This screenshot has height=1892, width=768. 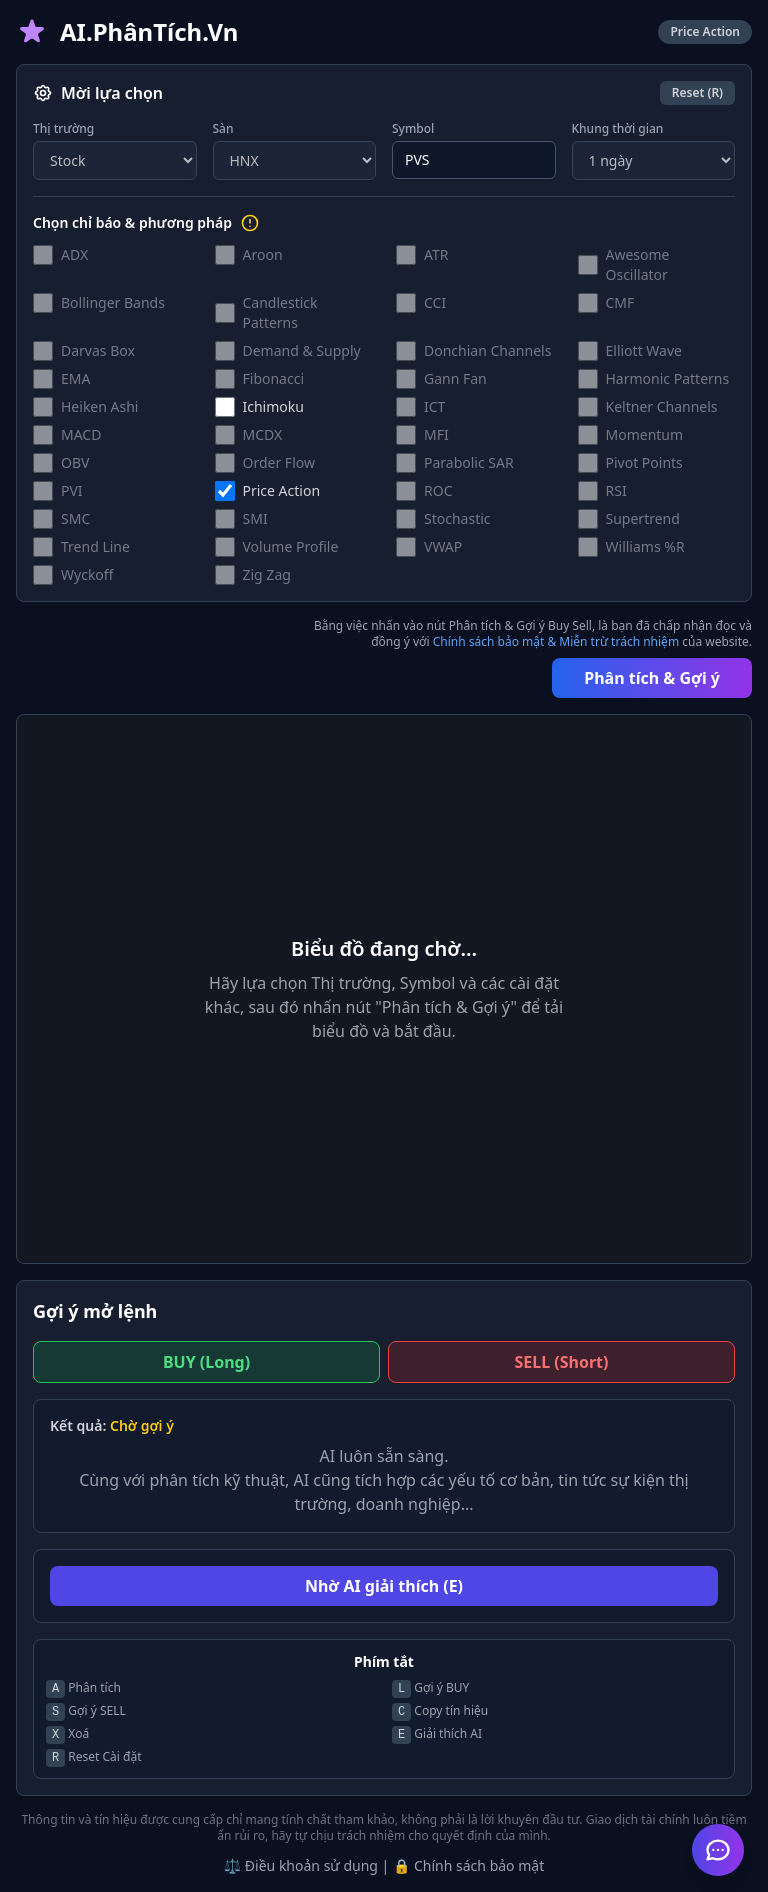 What do you see at coordinates (662, 406) in the screenshot?
I see `Keltner Channels [button]` at bounding box center [662, 406].